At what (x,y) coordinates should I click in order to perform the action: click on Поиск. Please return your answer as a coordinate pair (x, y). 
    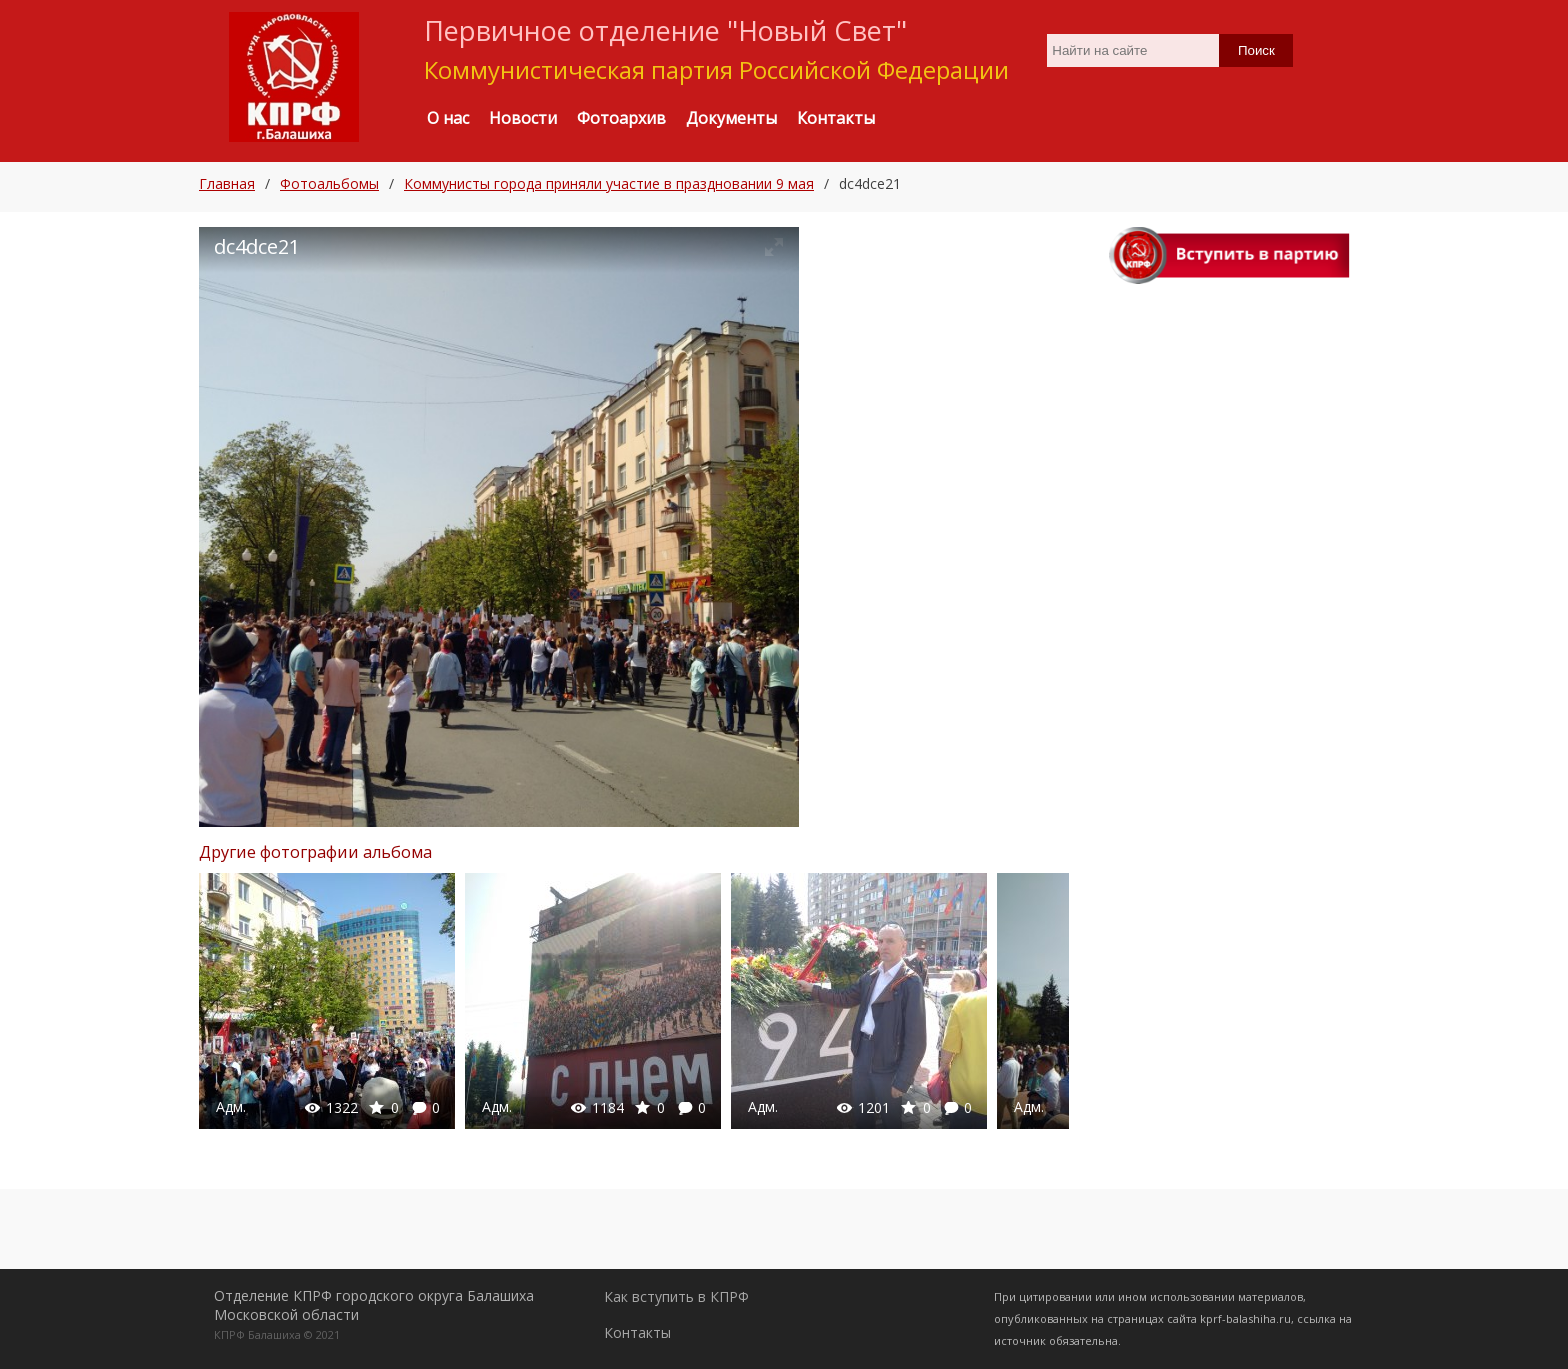
    Looking at the image, I should click on (1256, 50).